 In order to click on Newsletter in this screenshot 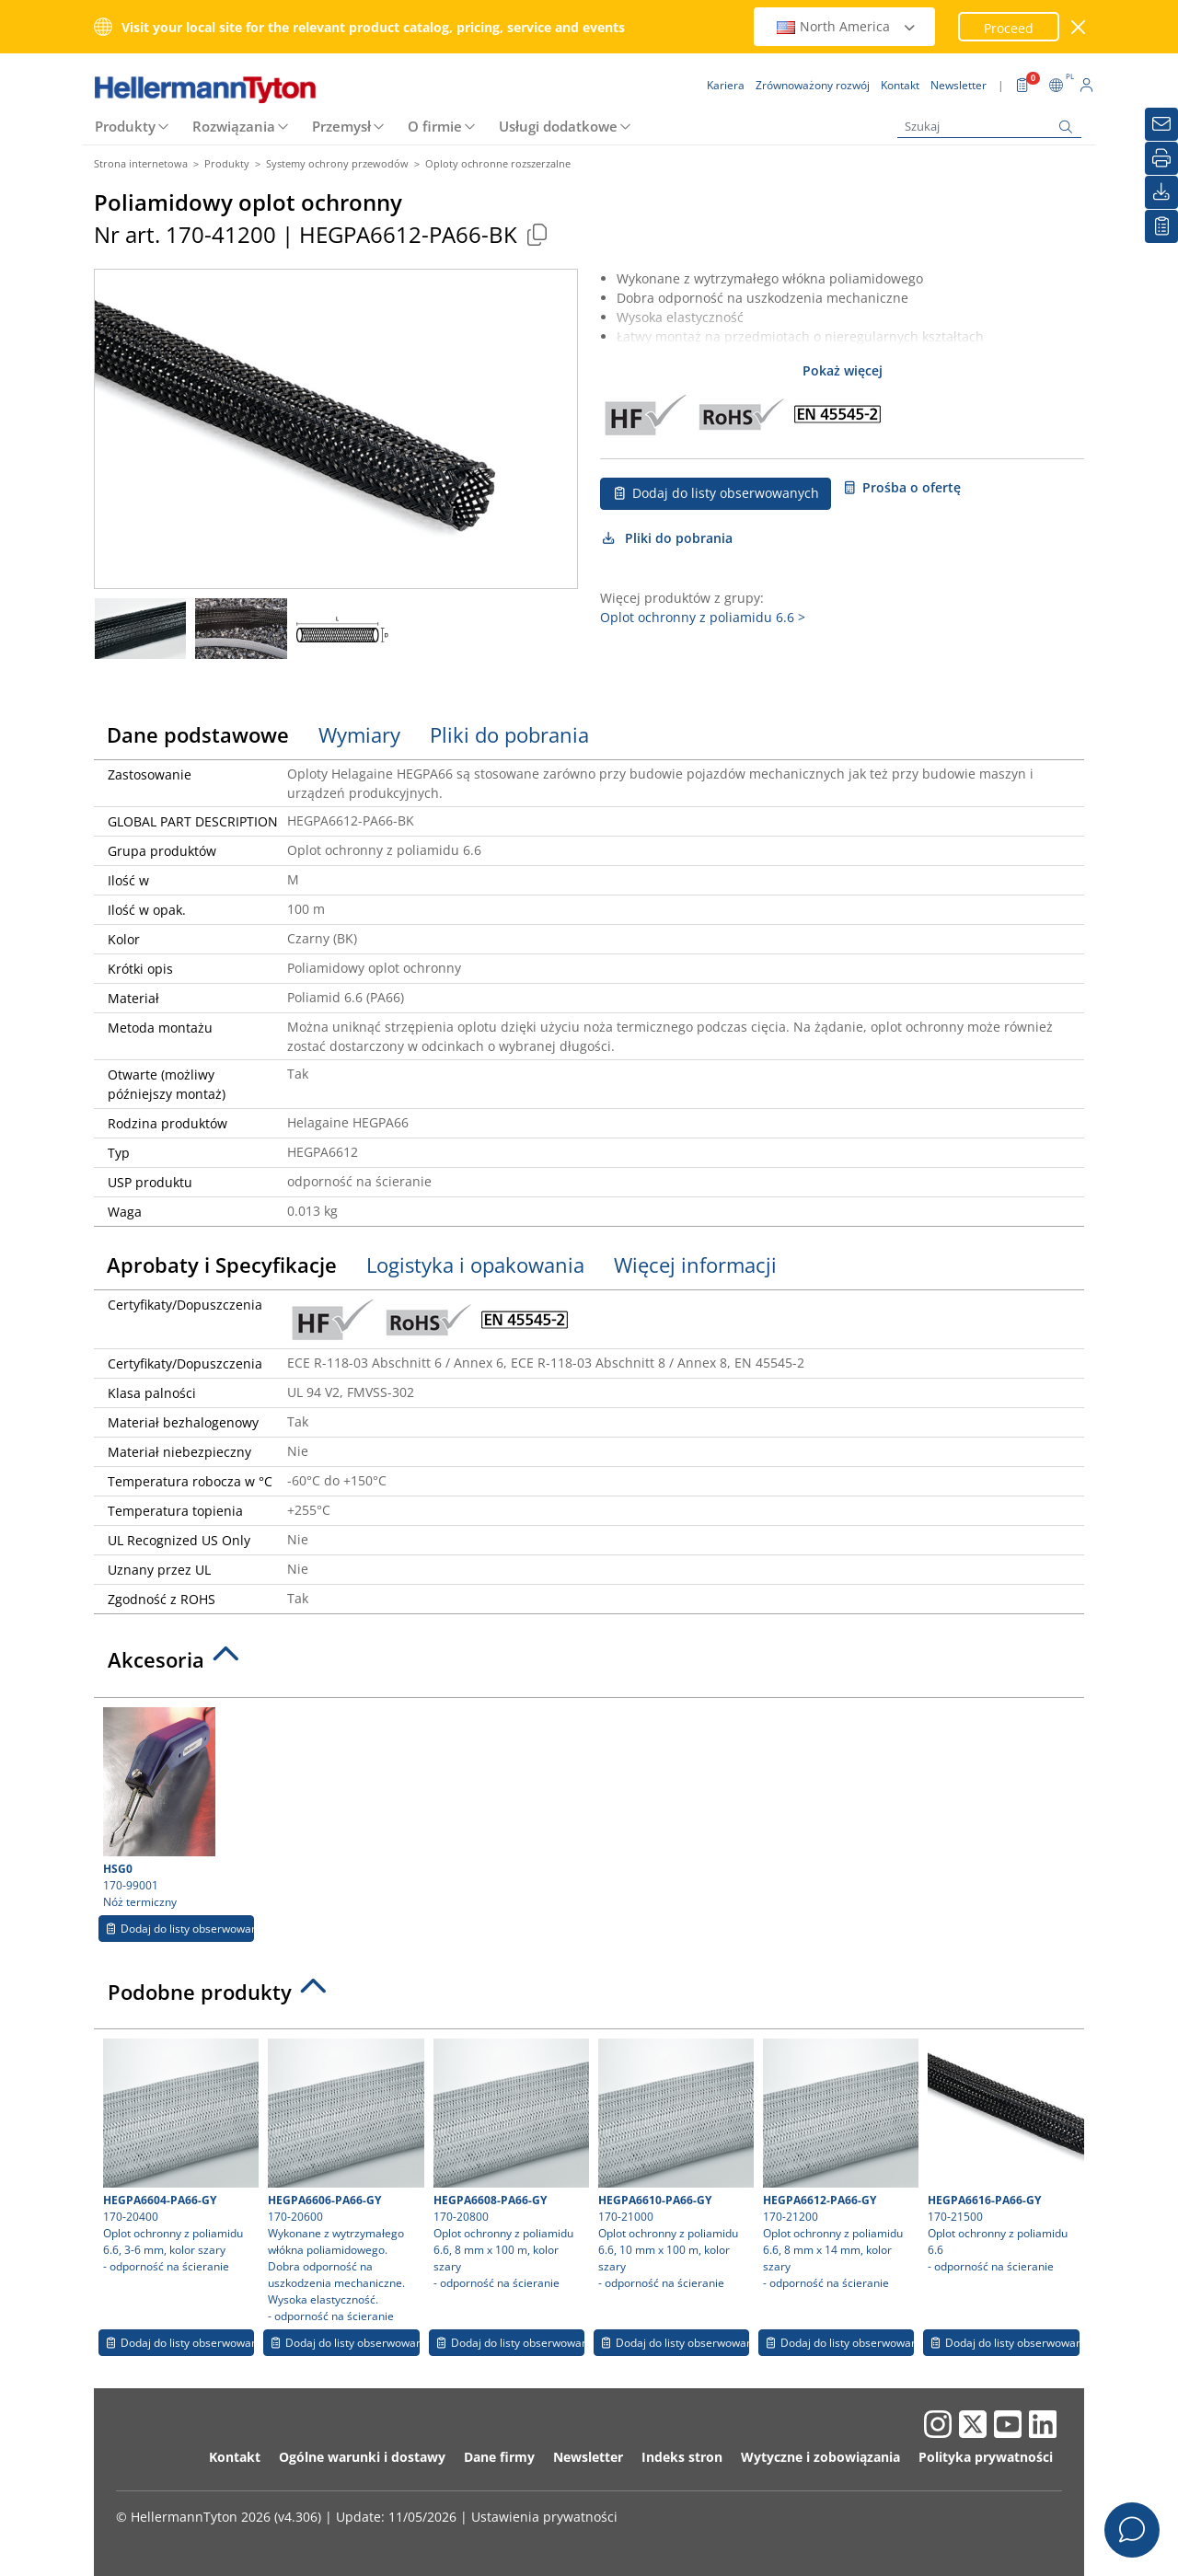, I will do `click(588, 2457)`.